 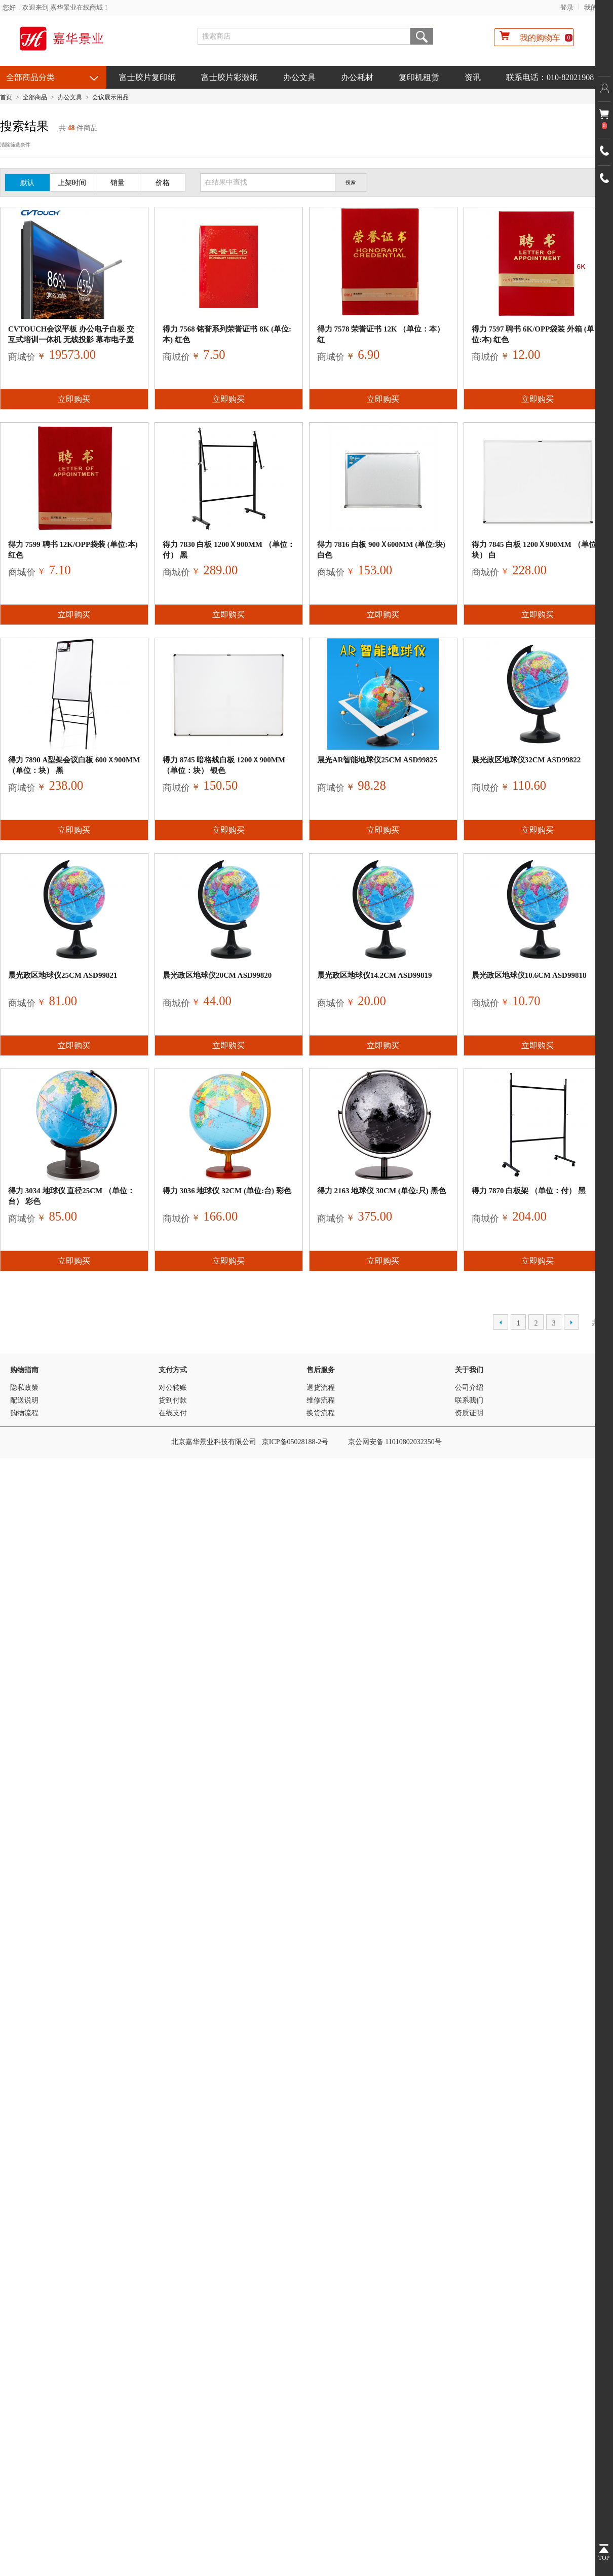 What do you see at coordinates (71, 339) in the screenshot?
I see `CVTOUCH会议平板 办公电子白板 交互式培训一体机 无线投影 幕布电子显示屏65英寸会议平板` at bounding box center [71, 339].